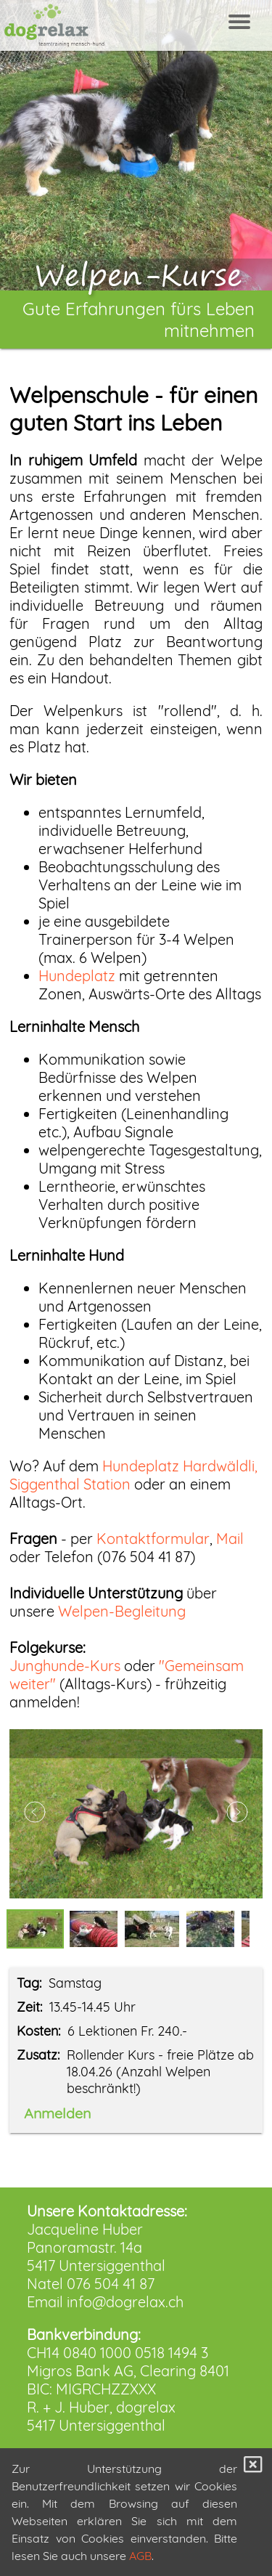 This screenshot has width=272, height=2576. Describe the element at coordinates (76, 976) in the screenshot. I see `Hundeplatz` at that location.